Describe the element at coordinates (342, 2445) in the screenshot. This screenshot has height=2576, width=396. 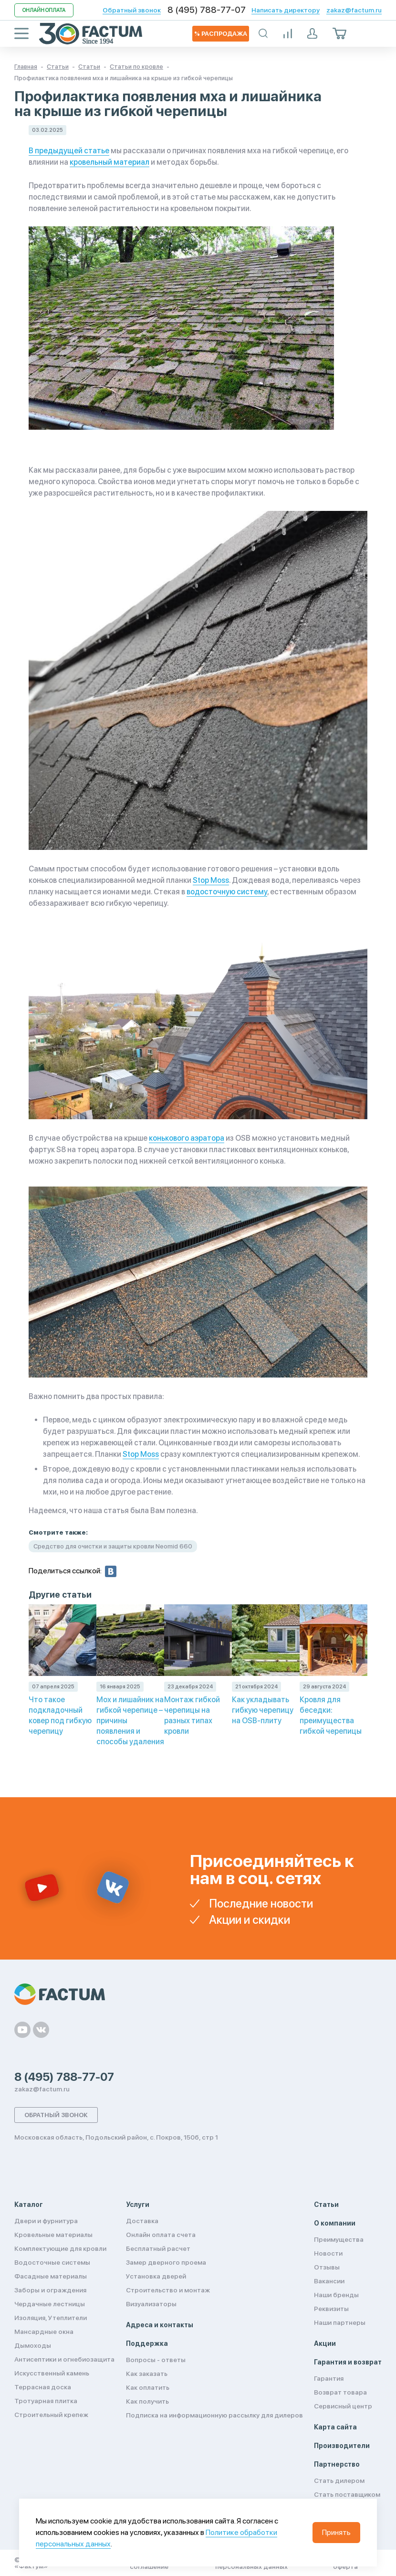
I see `Производители` at that location.